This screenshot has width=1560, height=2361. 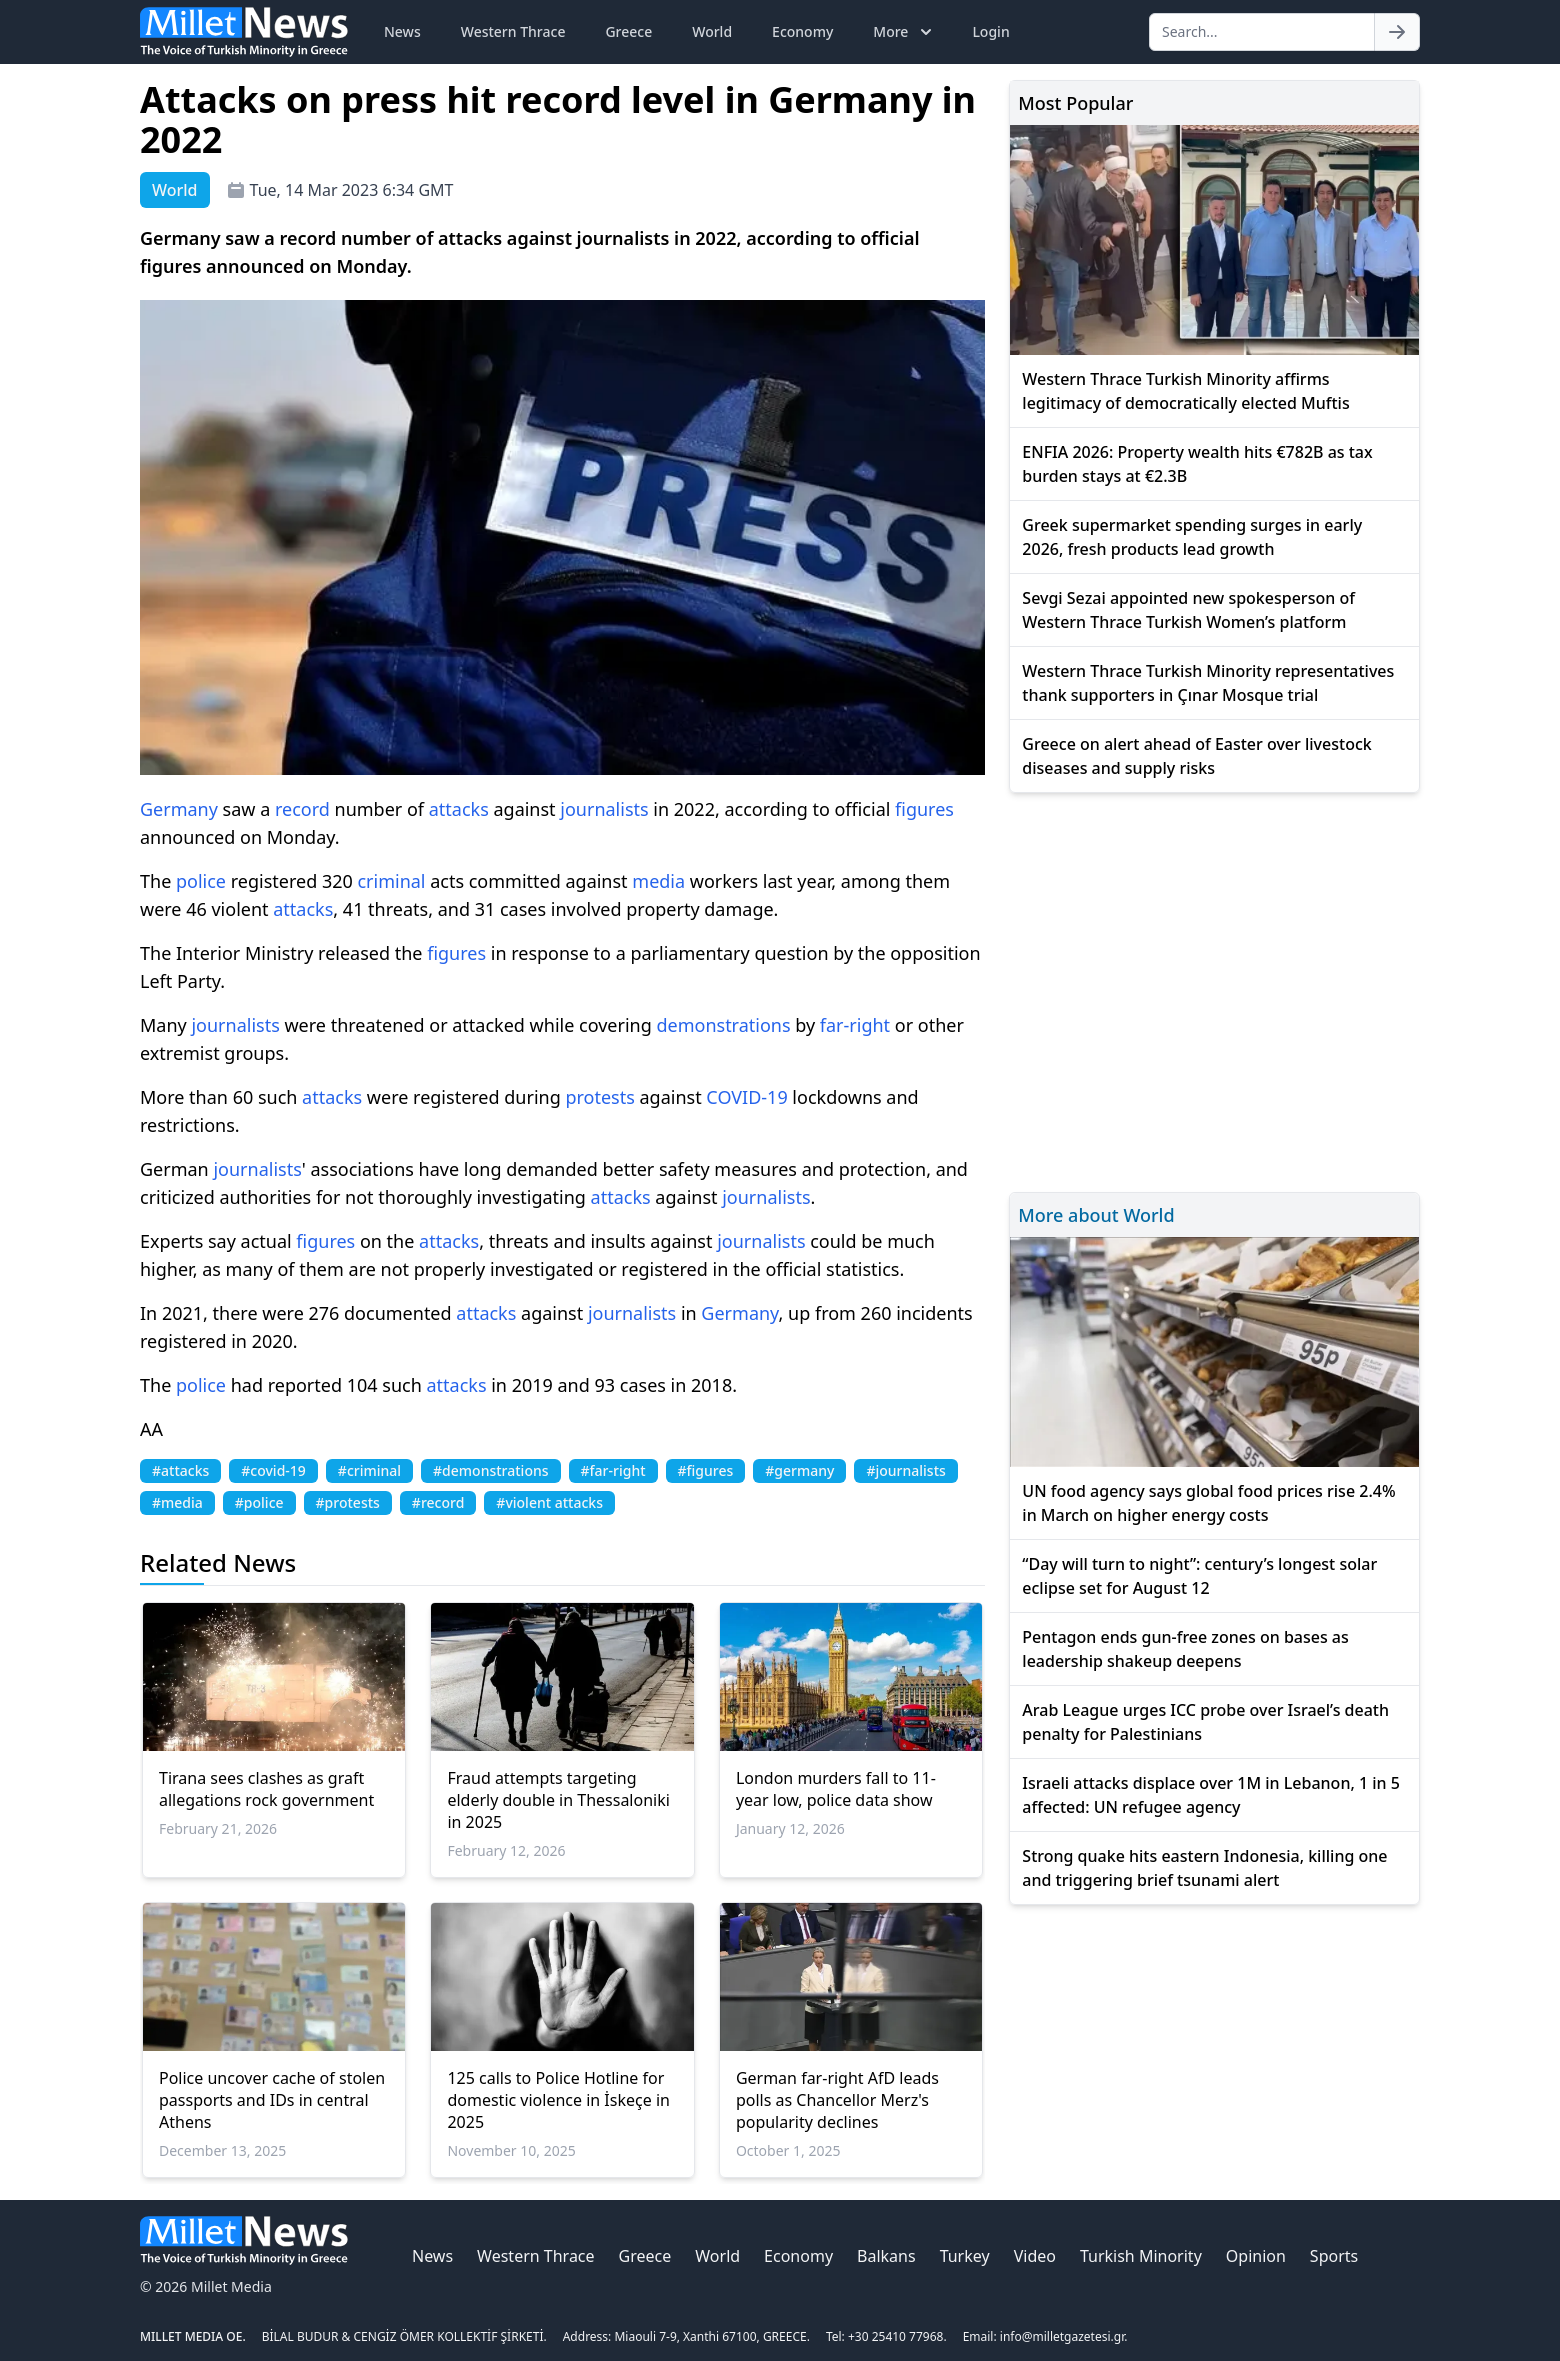 I want to click on Western Thrace Turkish Minority representatives thank supporters in Çınar Mosque trial, so click(x=1208, y=683).